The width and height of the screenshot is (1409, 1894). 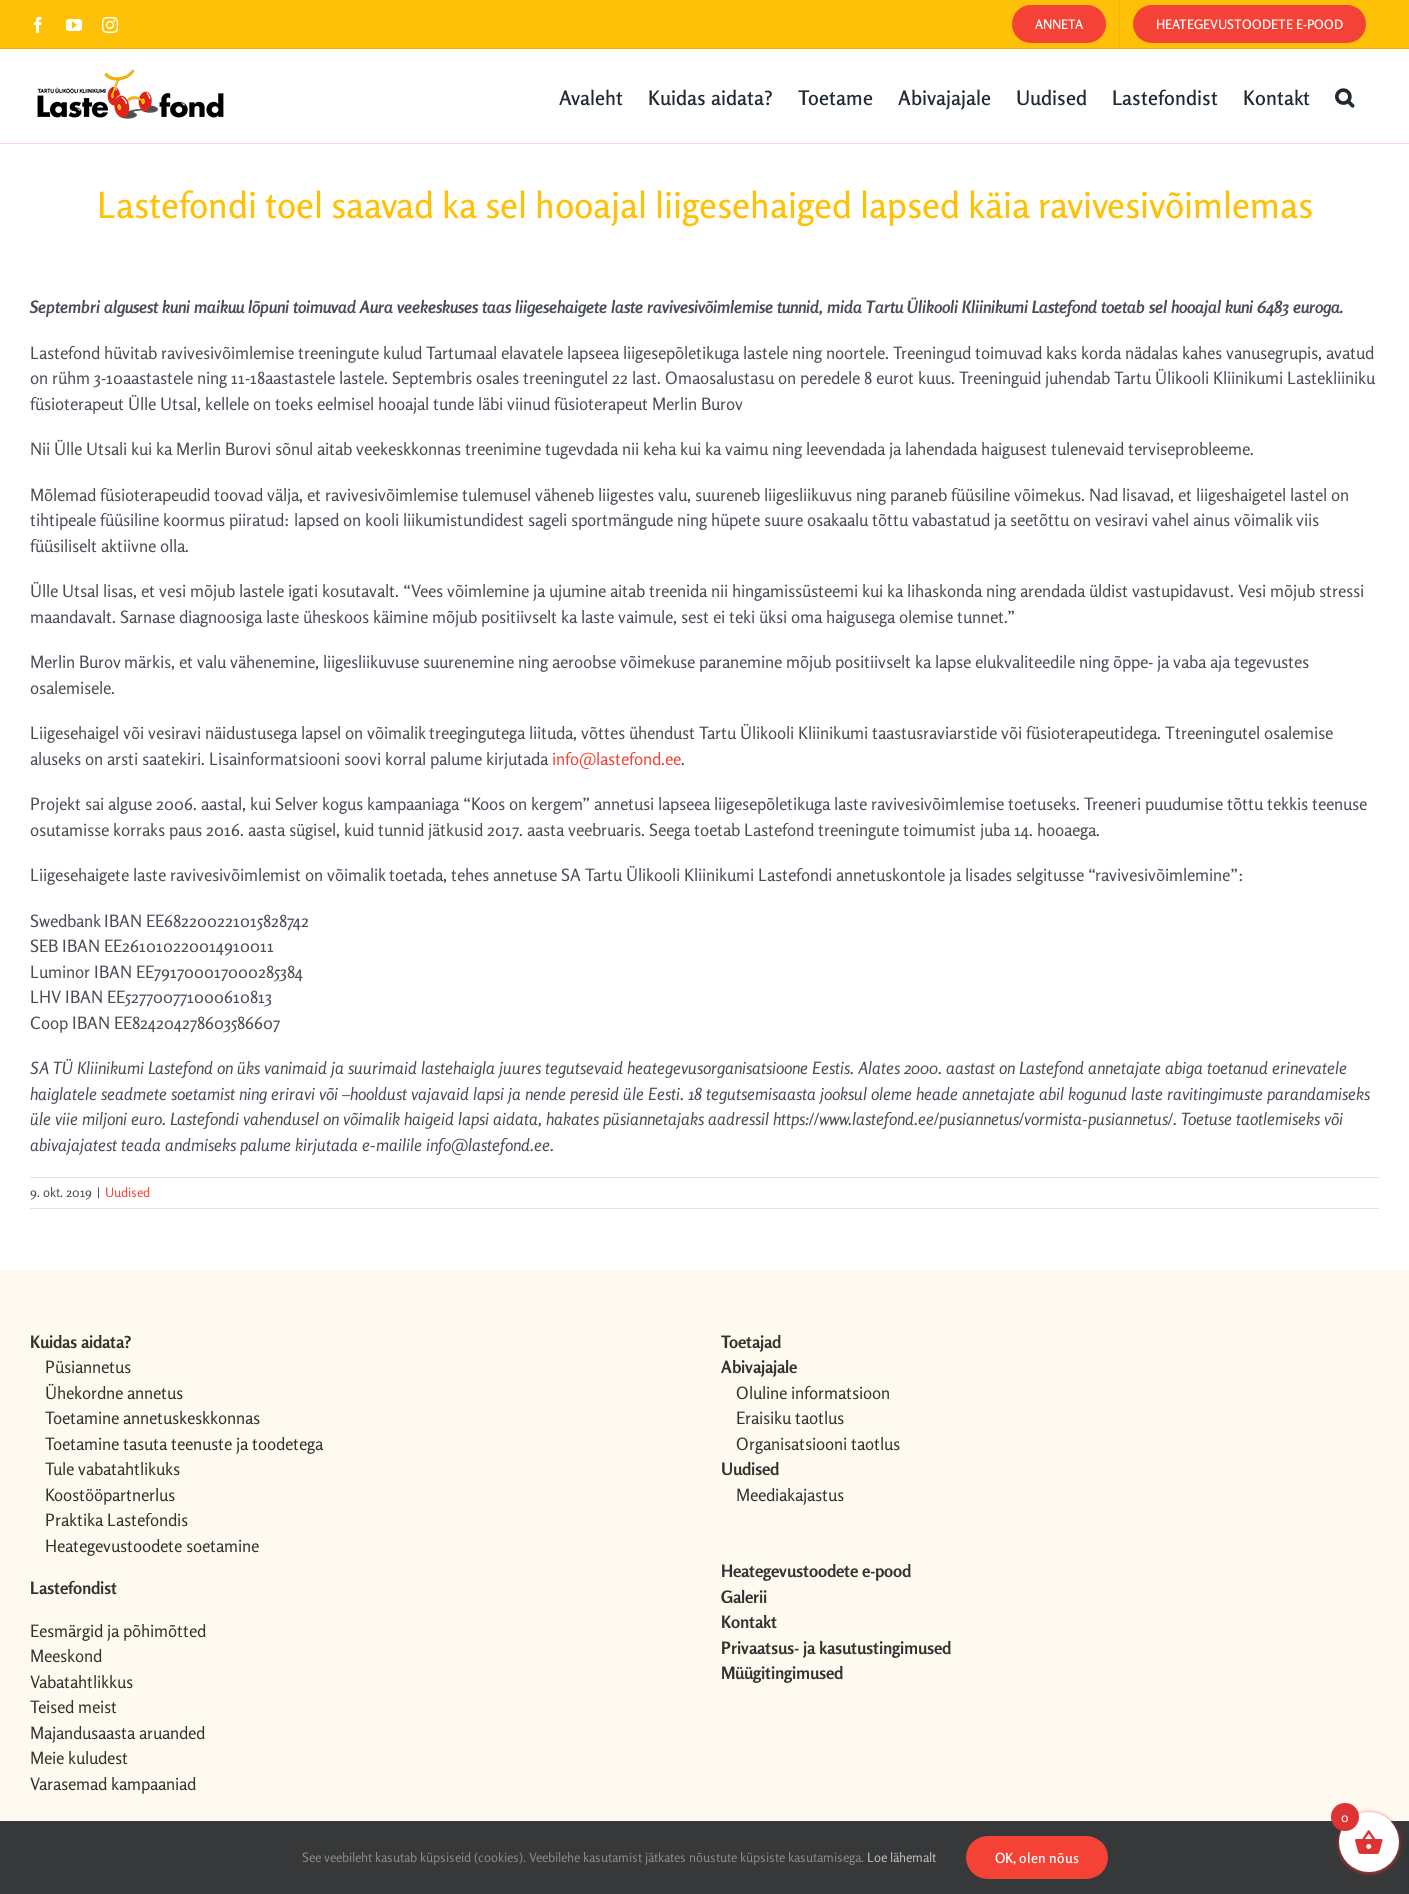 I want to click on Eraisiku taotlus, so click(x=790, y=1417).